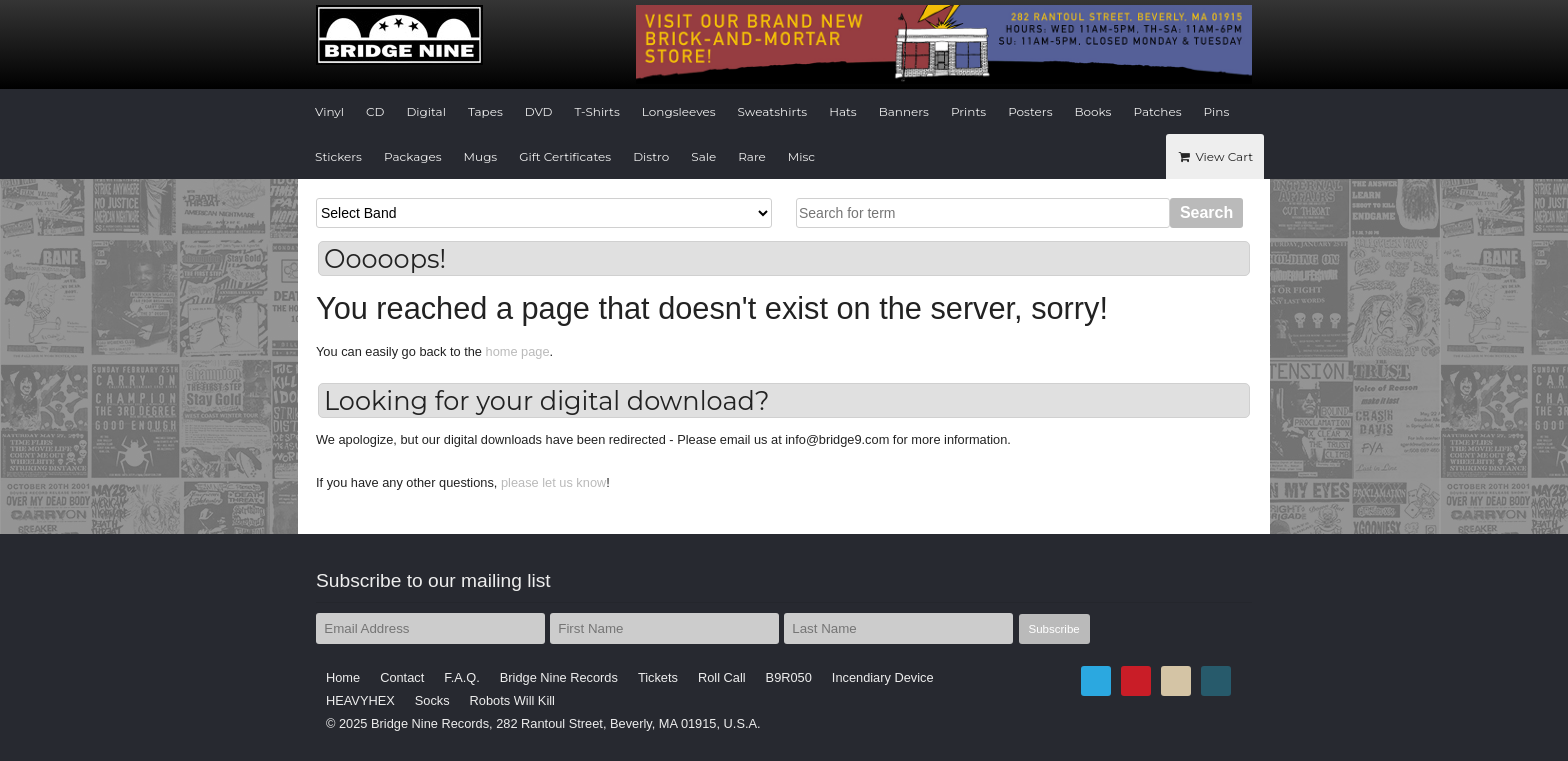  I want to click on Patches, so click(1157, 111).